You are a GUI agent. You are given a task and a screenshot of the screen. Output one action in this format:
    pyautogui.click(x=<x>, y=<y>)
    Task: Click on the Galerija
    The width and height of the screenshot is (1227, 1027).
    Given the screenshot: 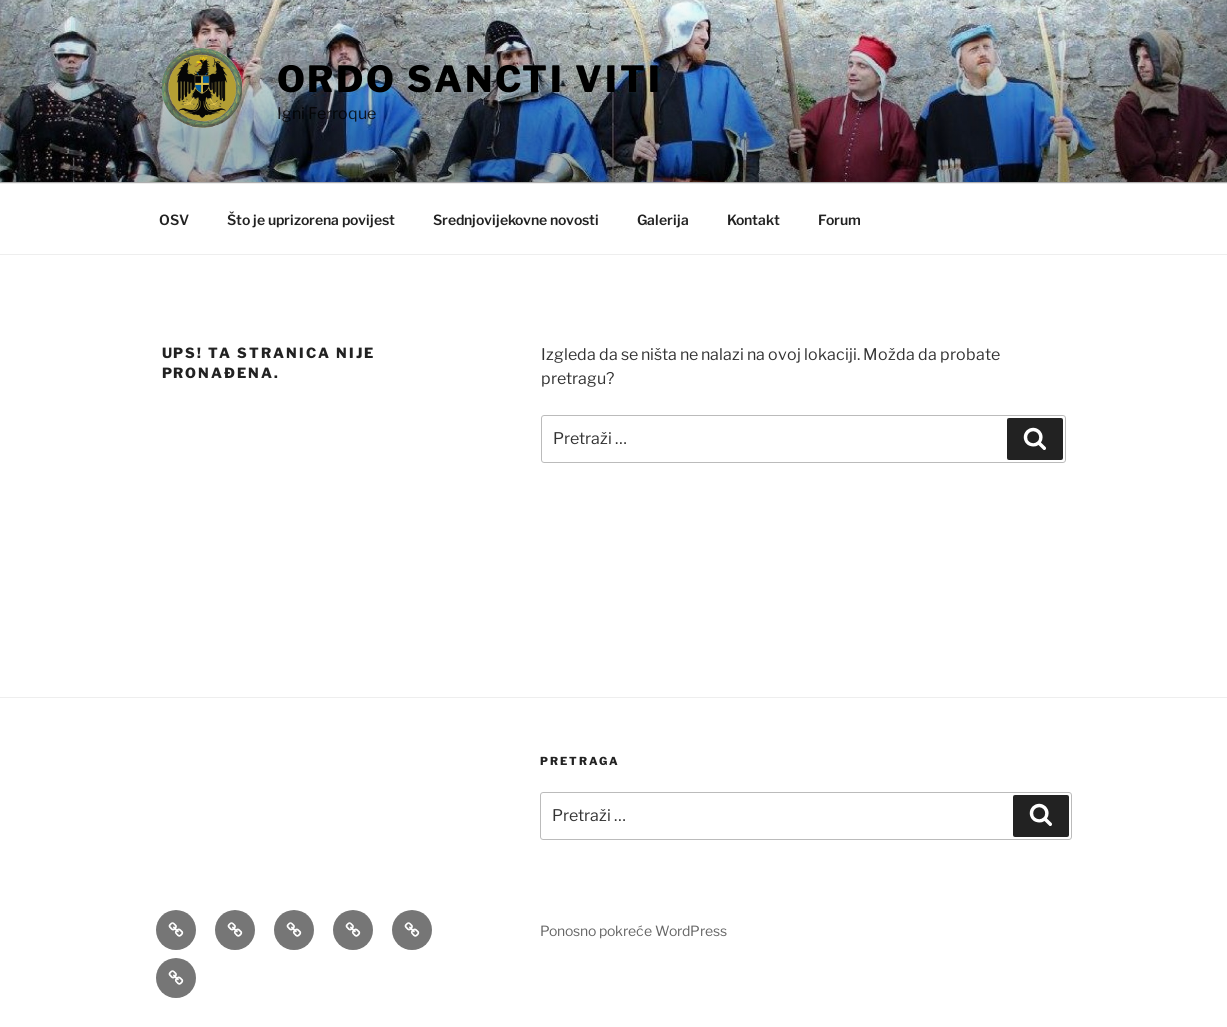 What is the action you would take?
    pyautogui.click(x=663, y=219)
    